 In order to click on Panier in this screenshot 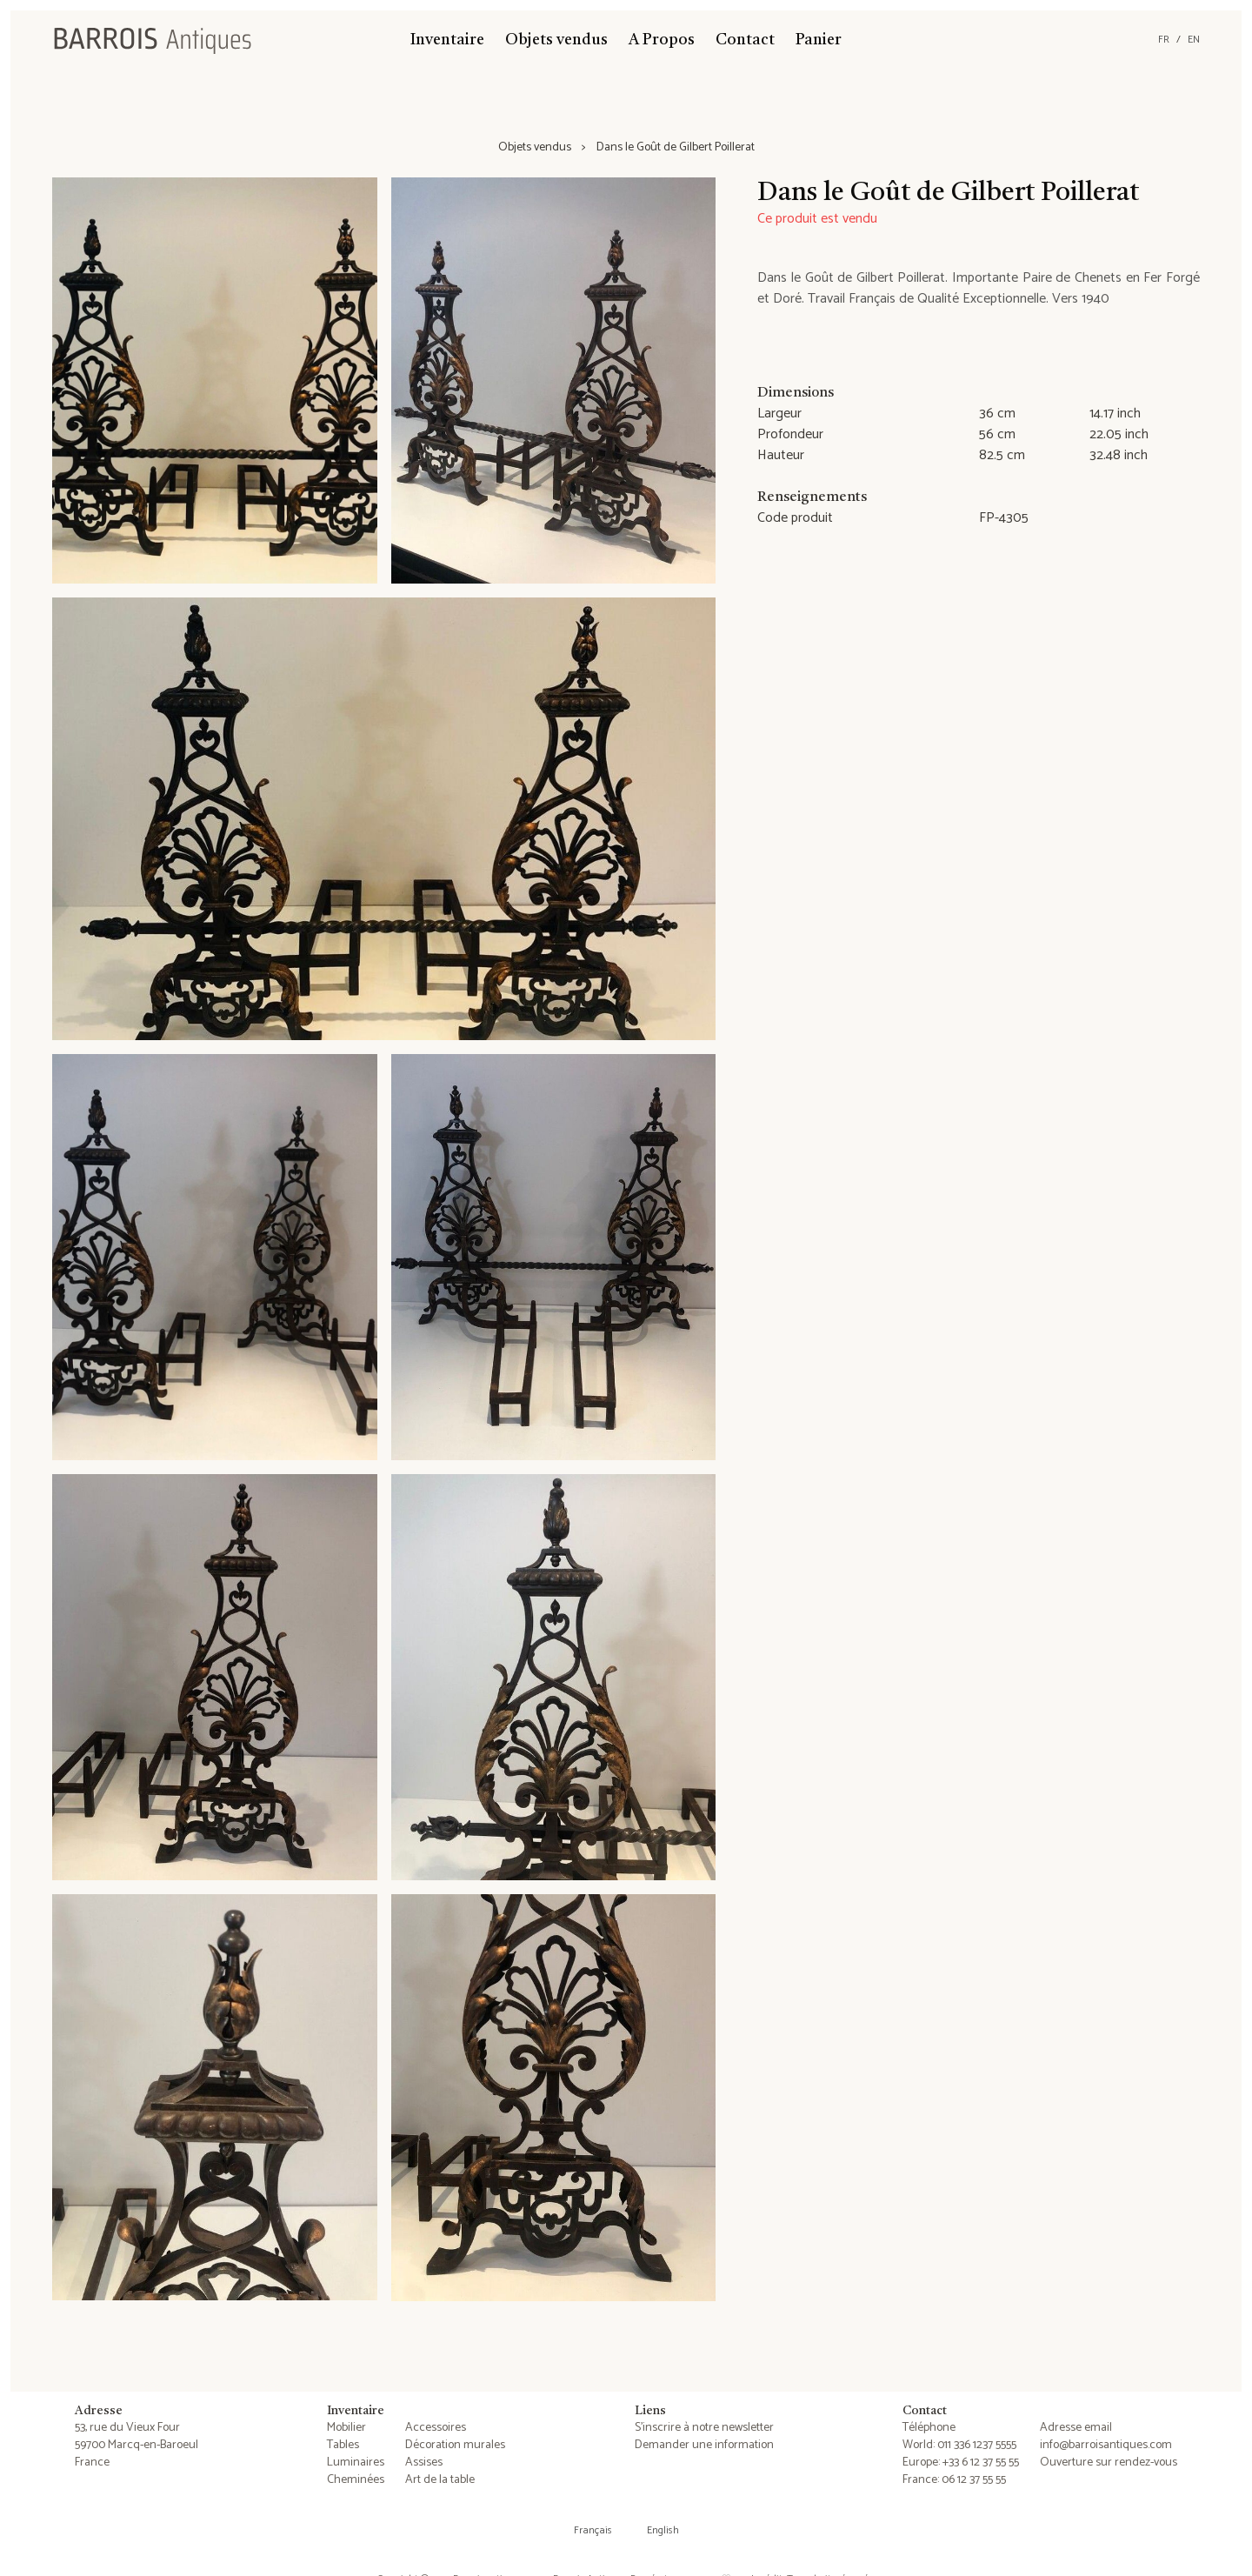, I will do `click(819, 40)`.